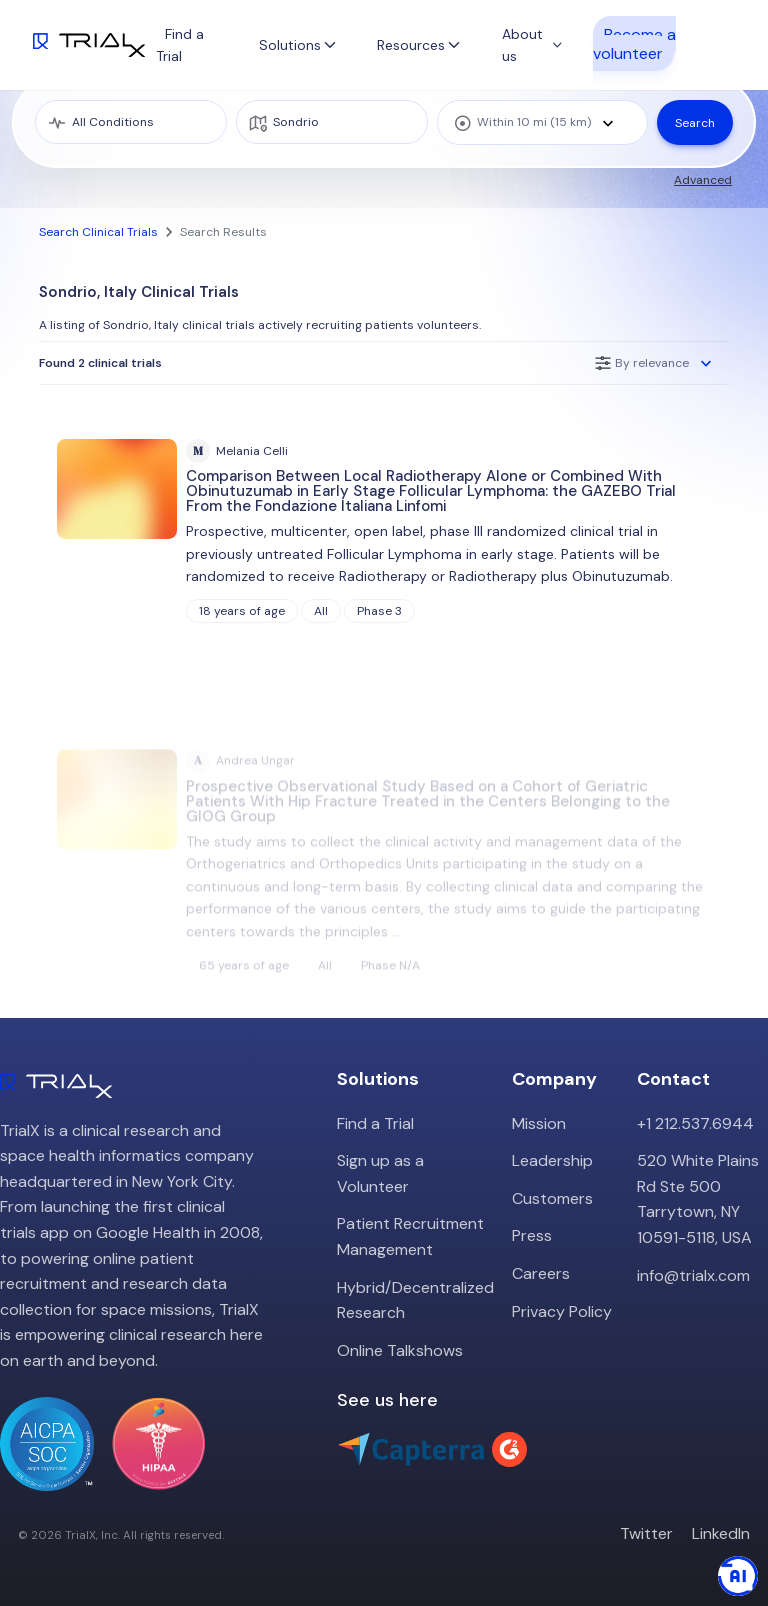 This screenshot has height=1606, width=768. Describe the element at coordinates (131, 122) in the screenshot. I see `[medical condition]` at that location.